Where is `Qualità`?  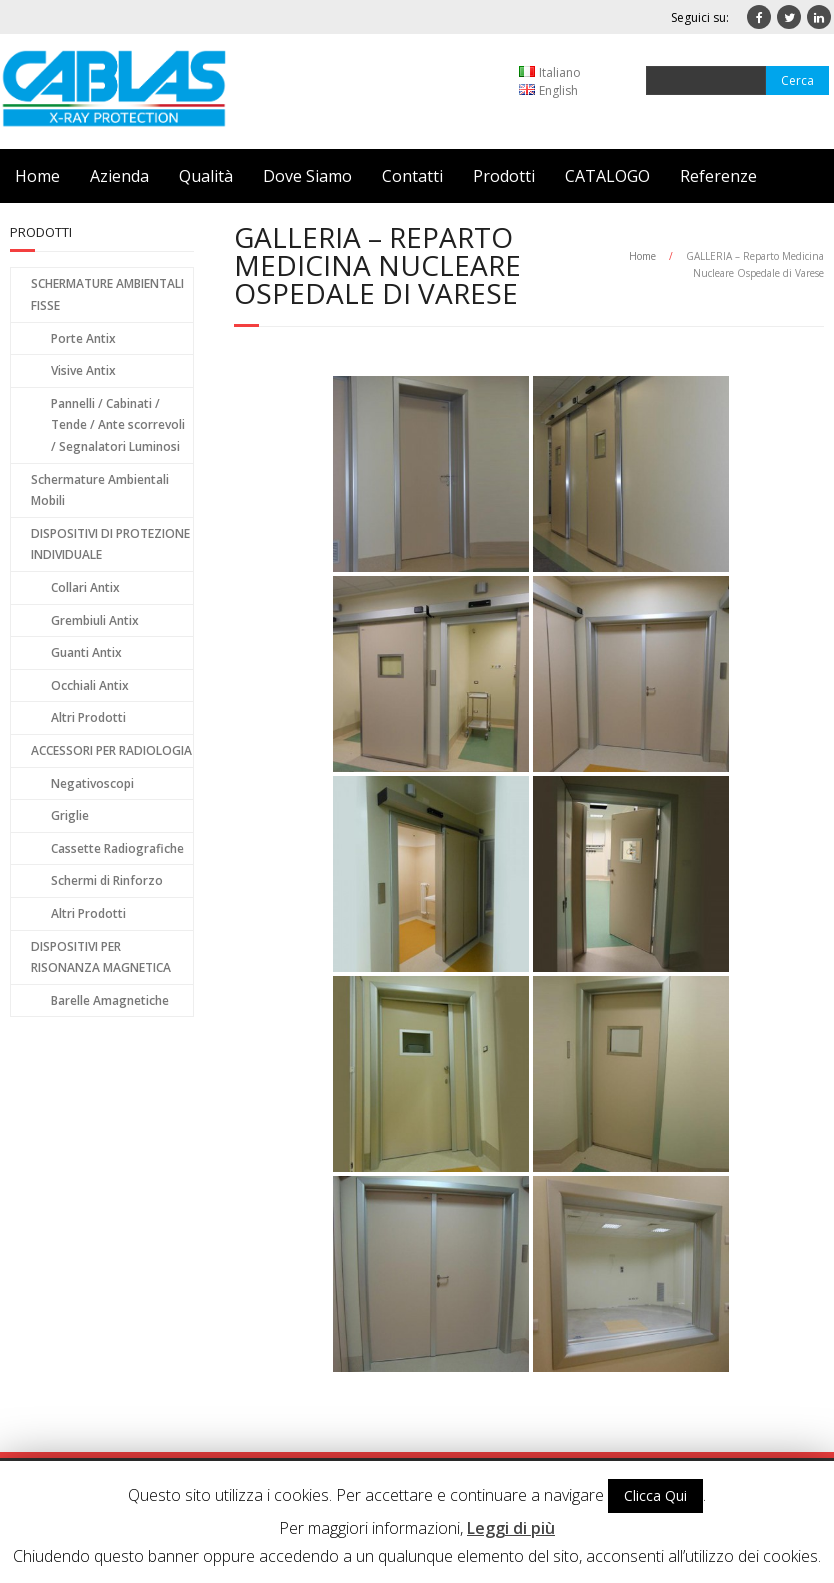 Qualità is located at coordinates (206, 176).